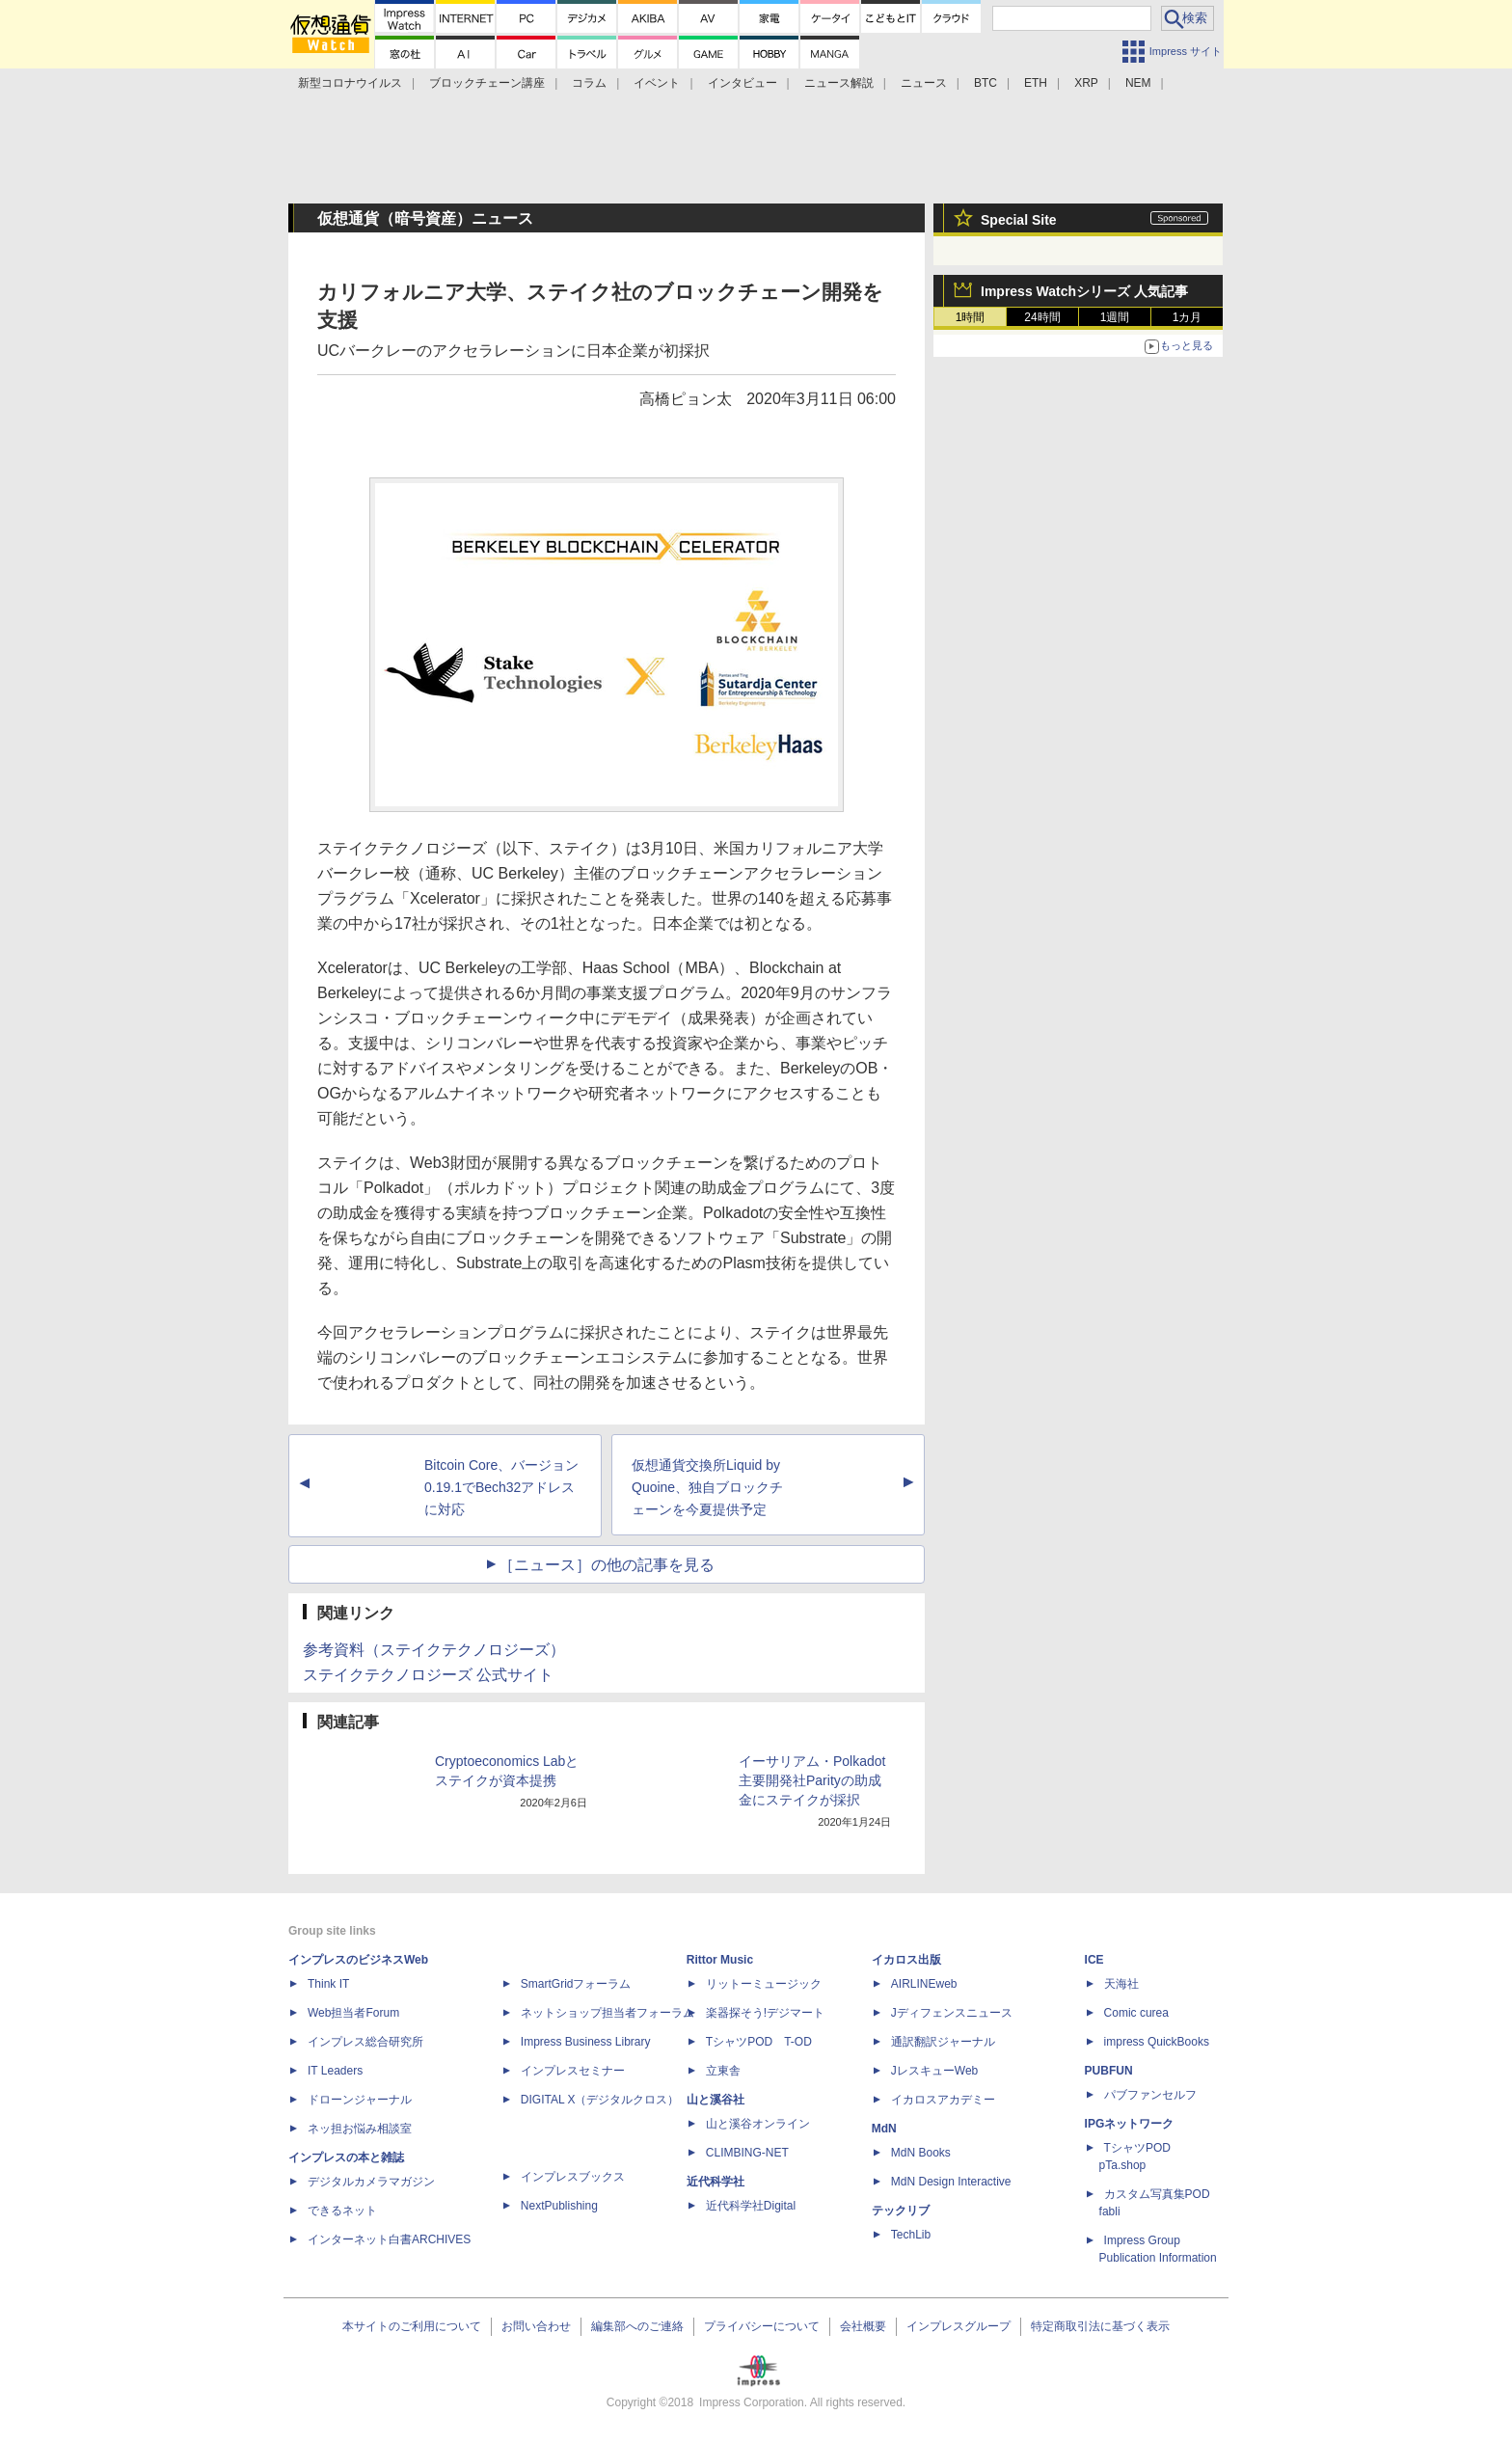 The image size is (1512, 2442). I want to click on イベント, so click(657, 83).